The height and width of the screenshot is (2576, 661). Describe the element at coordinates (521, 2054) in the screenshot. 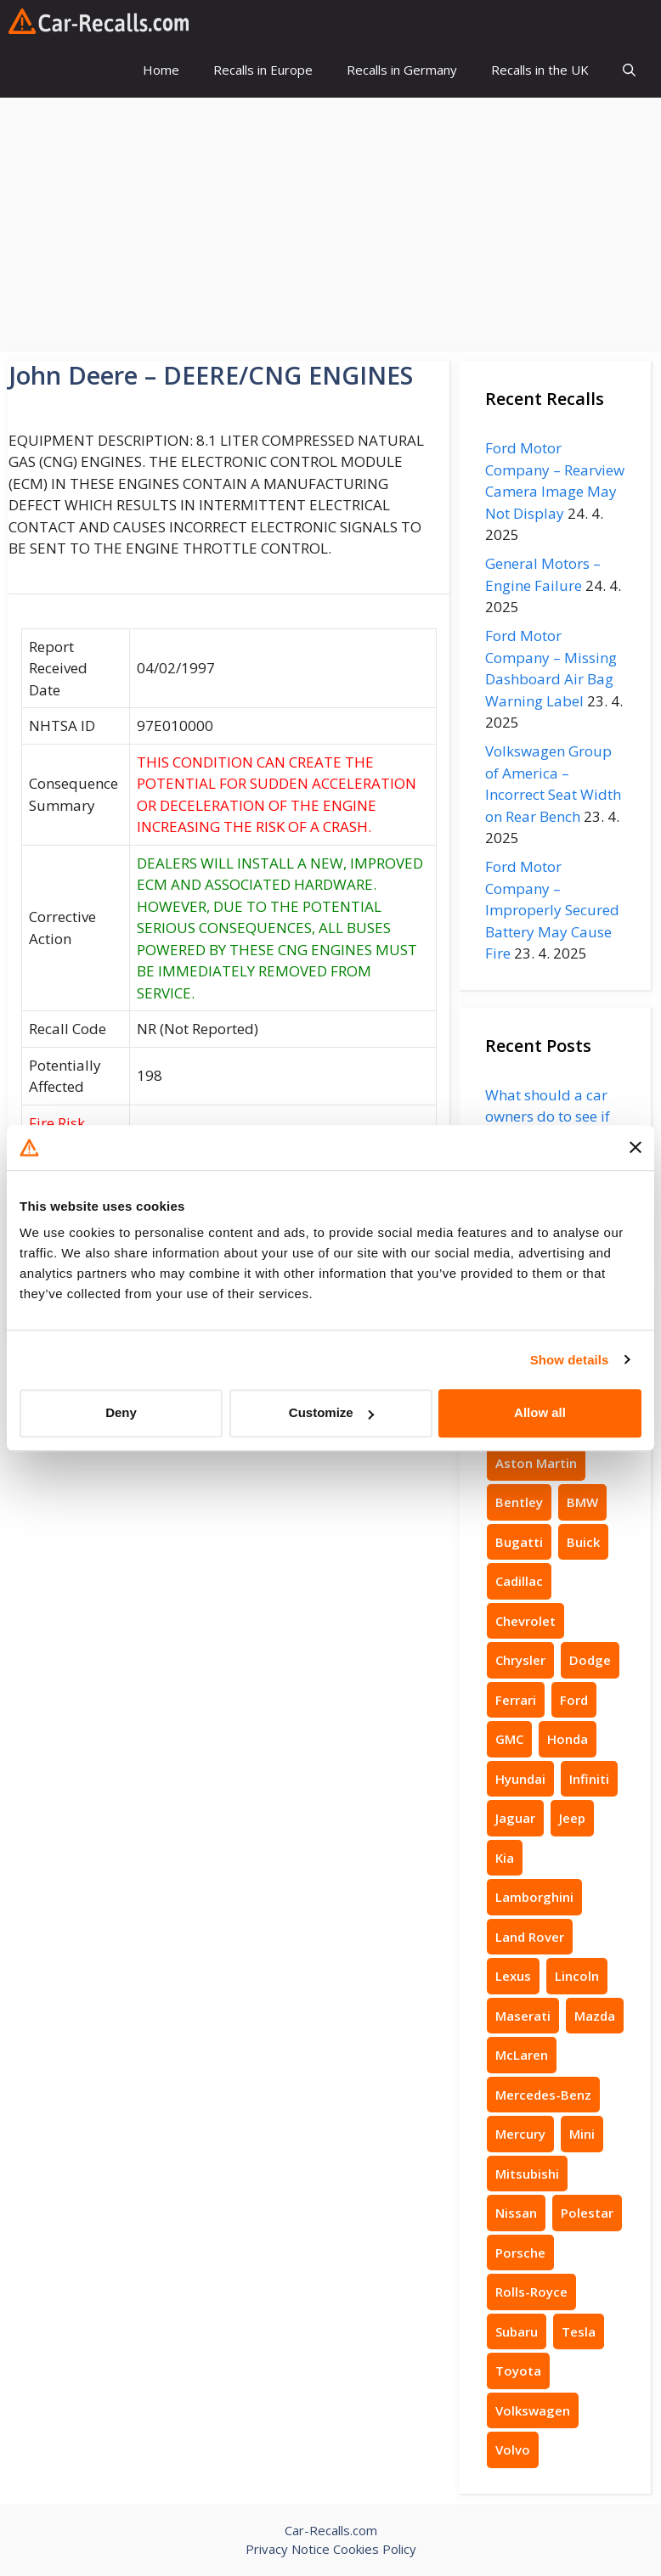

I see `McLaren` at that location.